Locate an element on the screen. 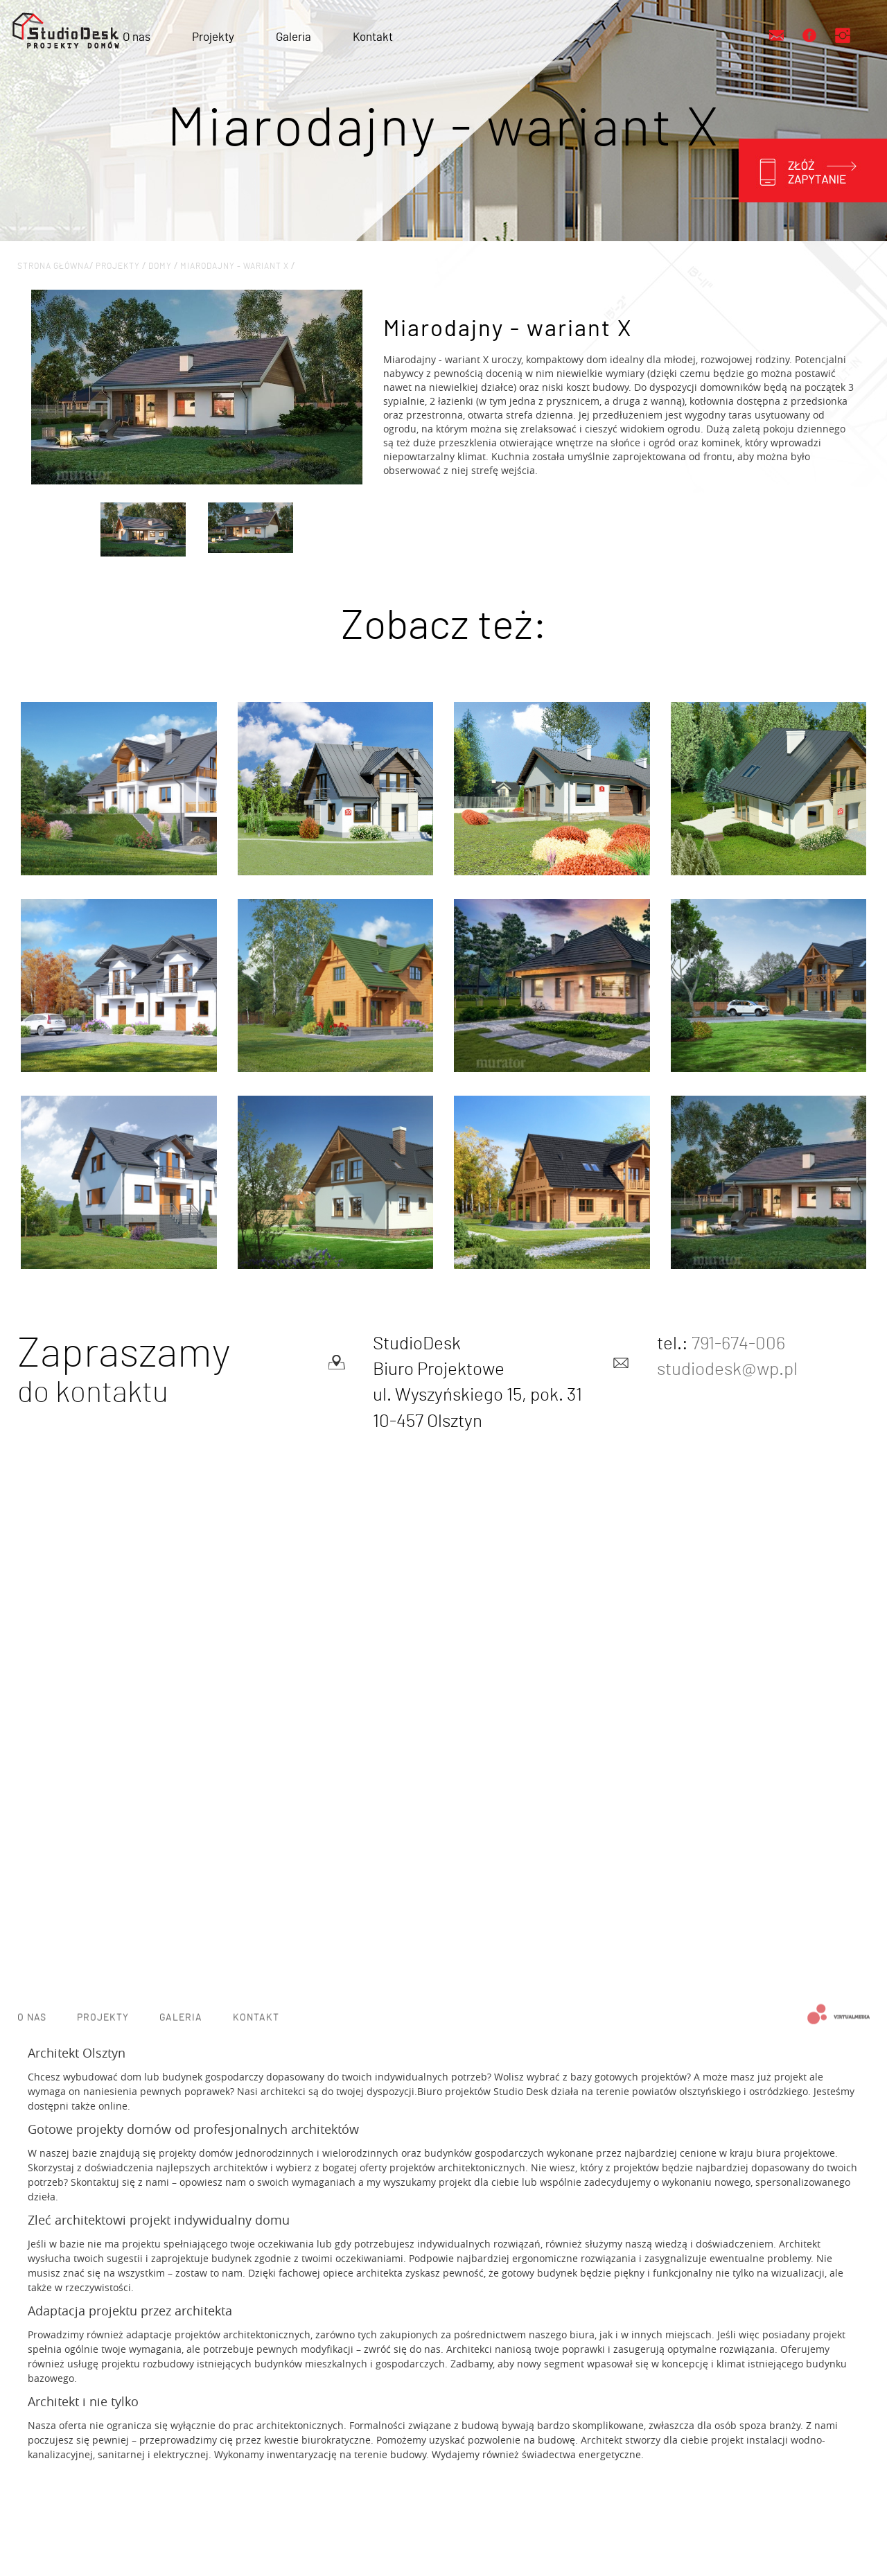 Image resolution: width=887 pixels, height=2576 pixels. Kontakt is located at coordinates (373, 37).